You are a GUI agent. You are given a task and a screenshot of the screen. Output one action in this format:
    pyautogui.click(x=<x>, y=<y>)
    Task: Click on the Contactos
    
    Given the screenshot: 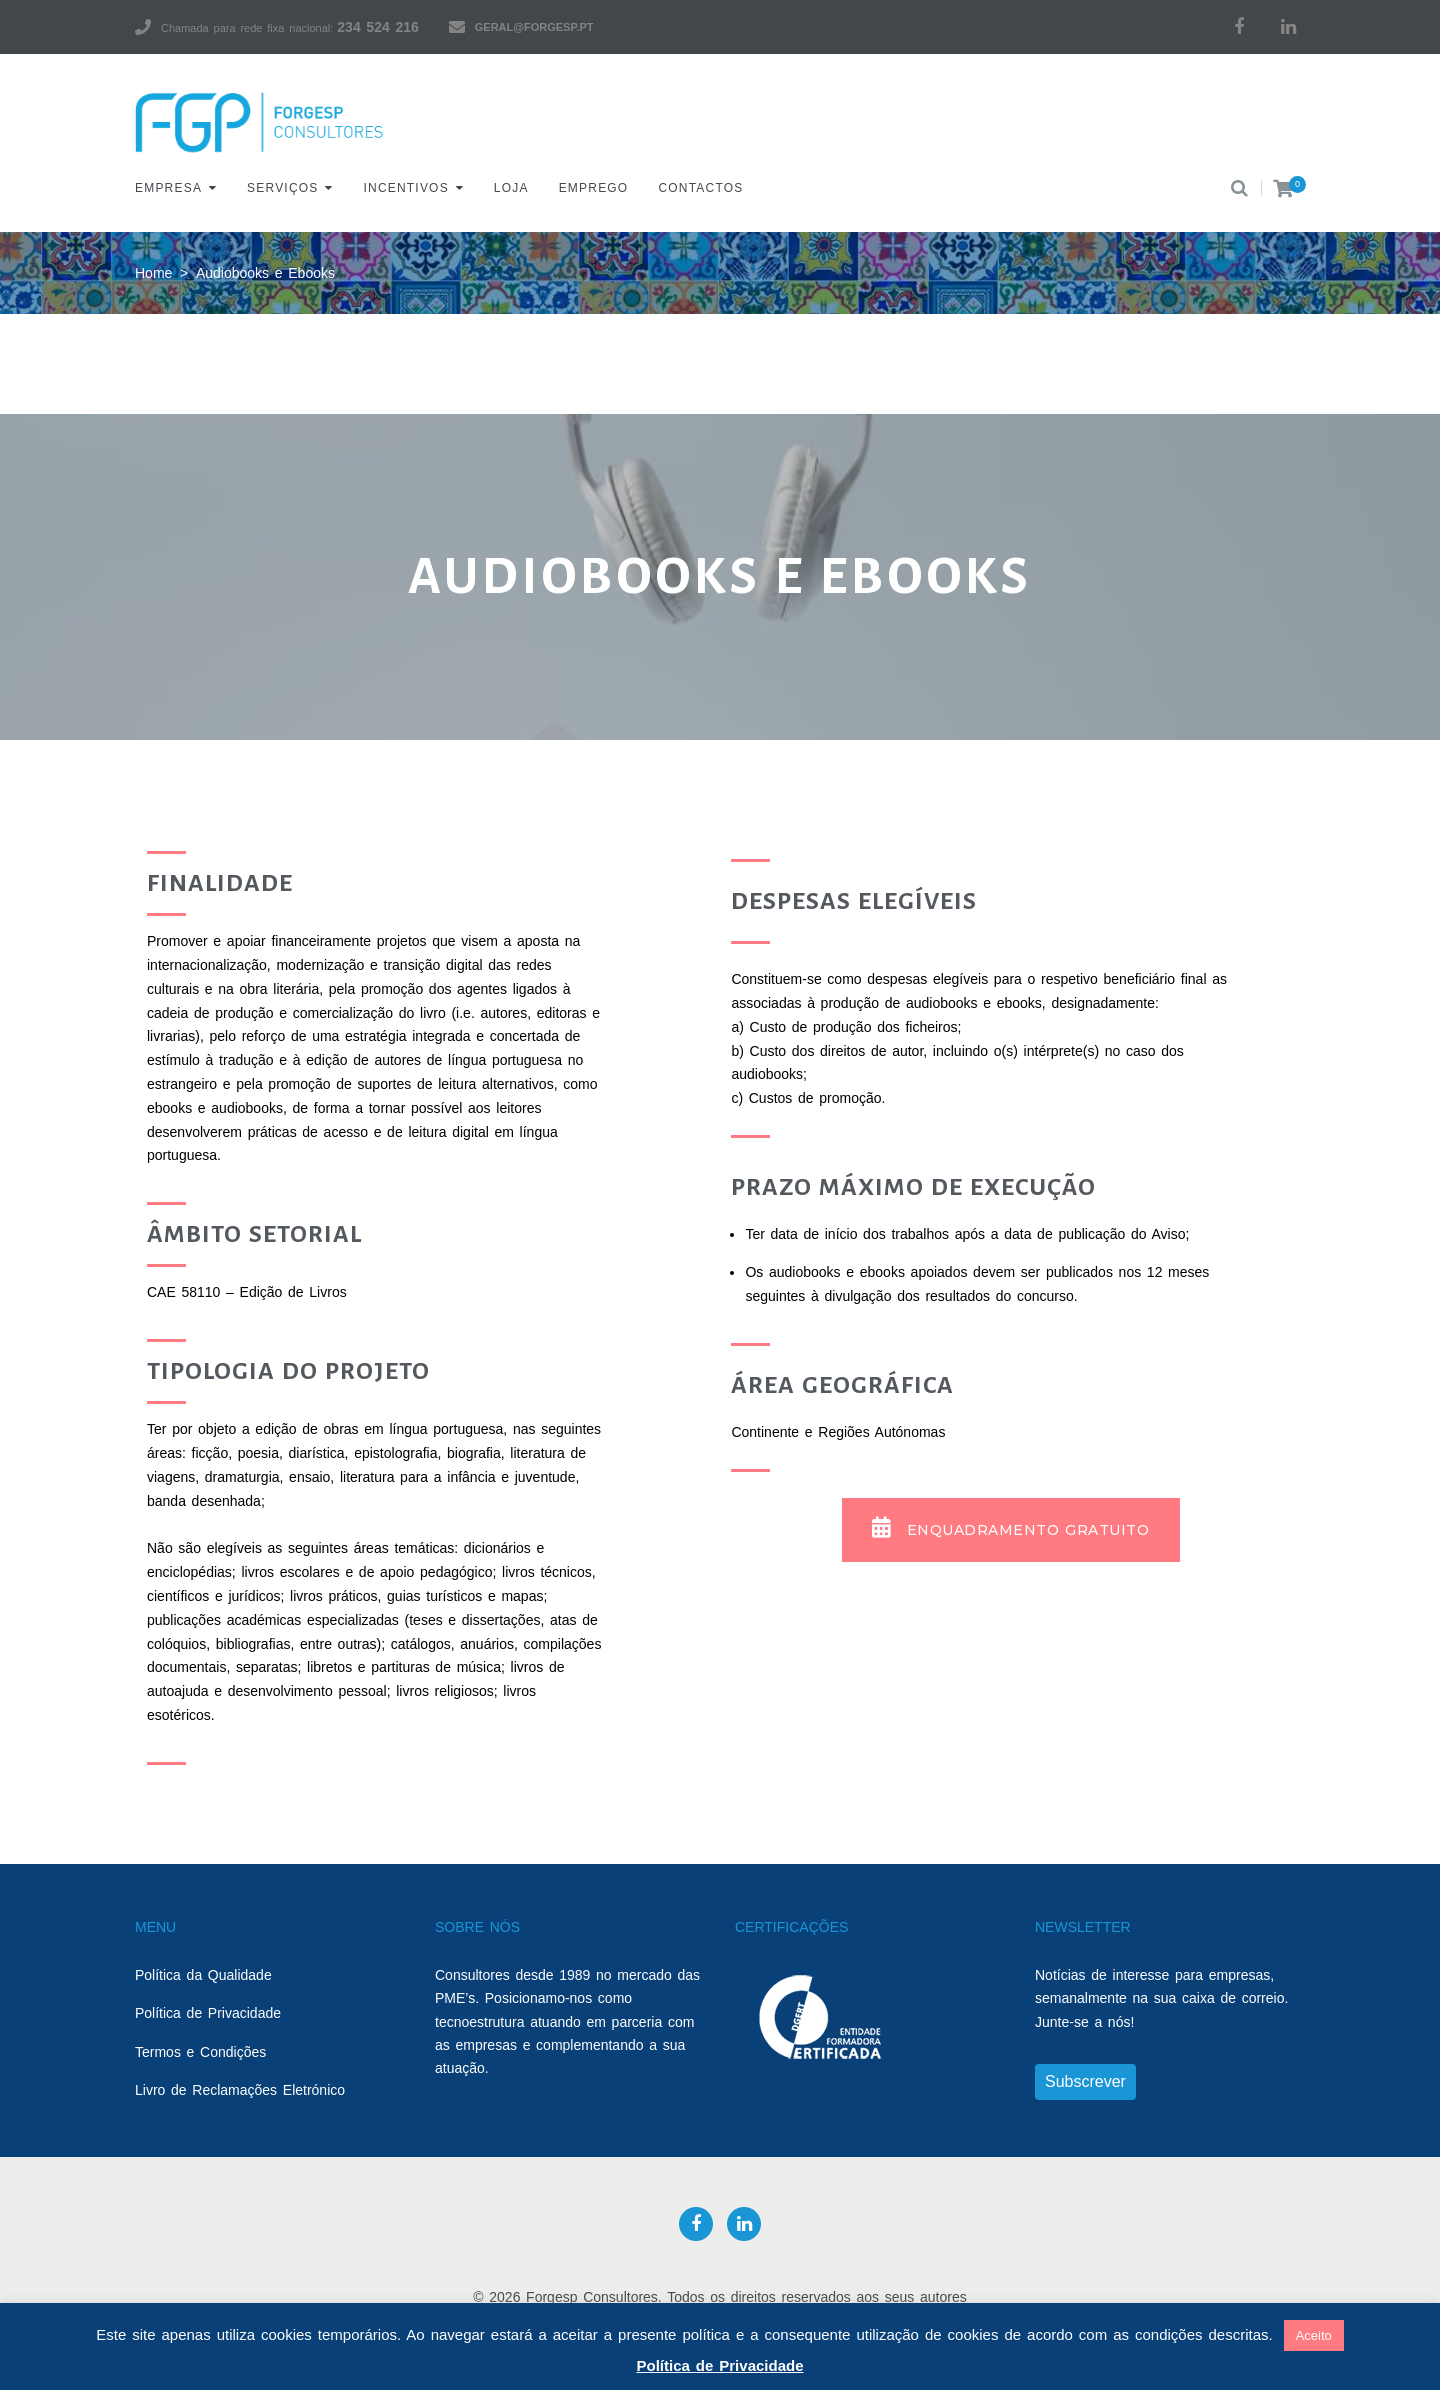 What is the action you would take?
    pyautogui.click(x=700, y=188)
    